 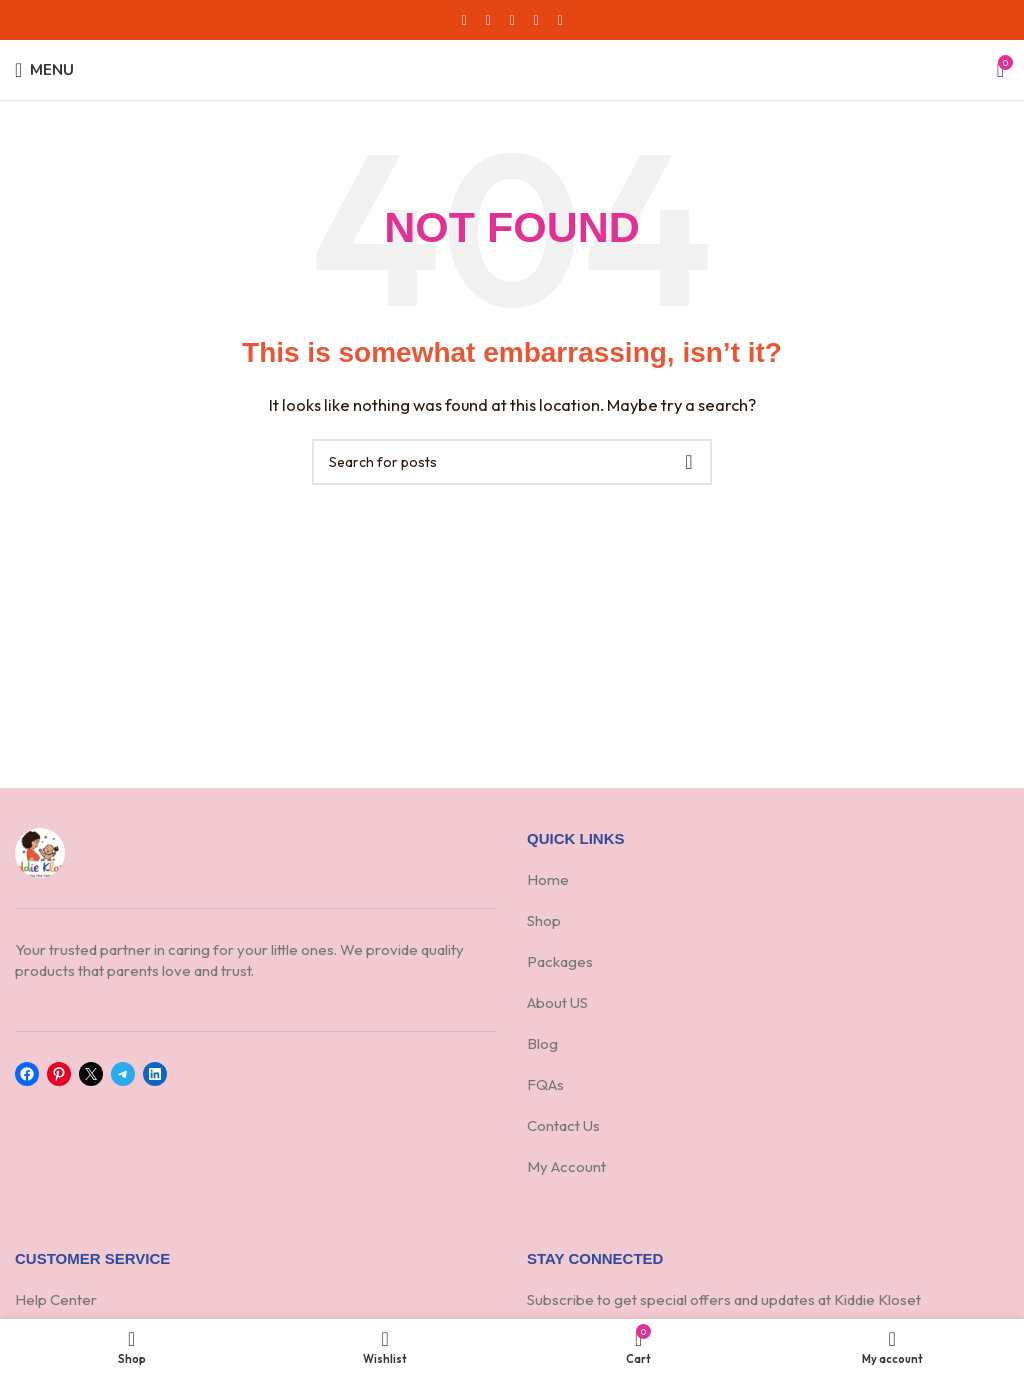 What do you see at coordinates (559, 1002) in the screenshot?
I see `About US` at bounding box center [559, 1002].